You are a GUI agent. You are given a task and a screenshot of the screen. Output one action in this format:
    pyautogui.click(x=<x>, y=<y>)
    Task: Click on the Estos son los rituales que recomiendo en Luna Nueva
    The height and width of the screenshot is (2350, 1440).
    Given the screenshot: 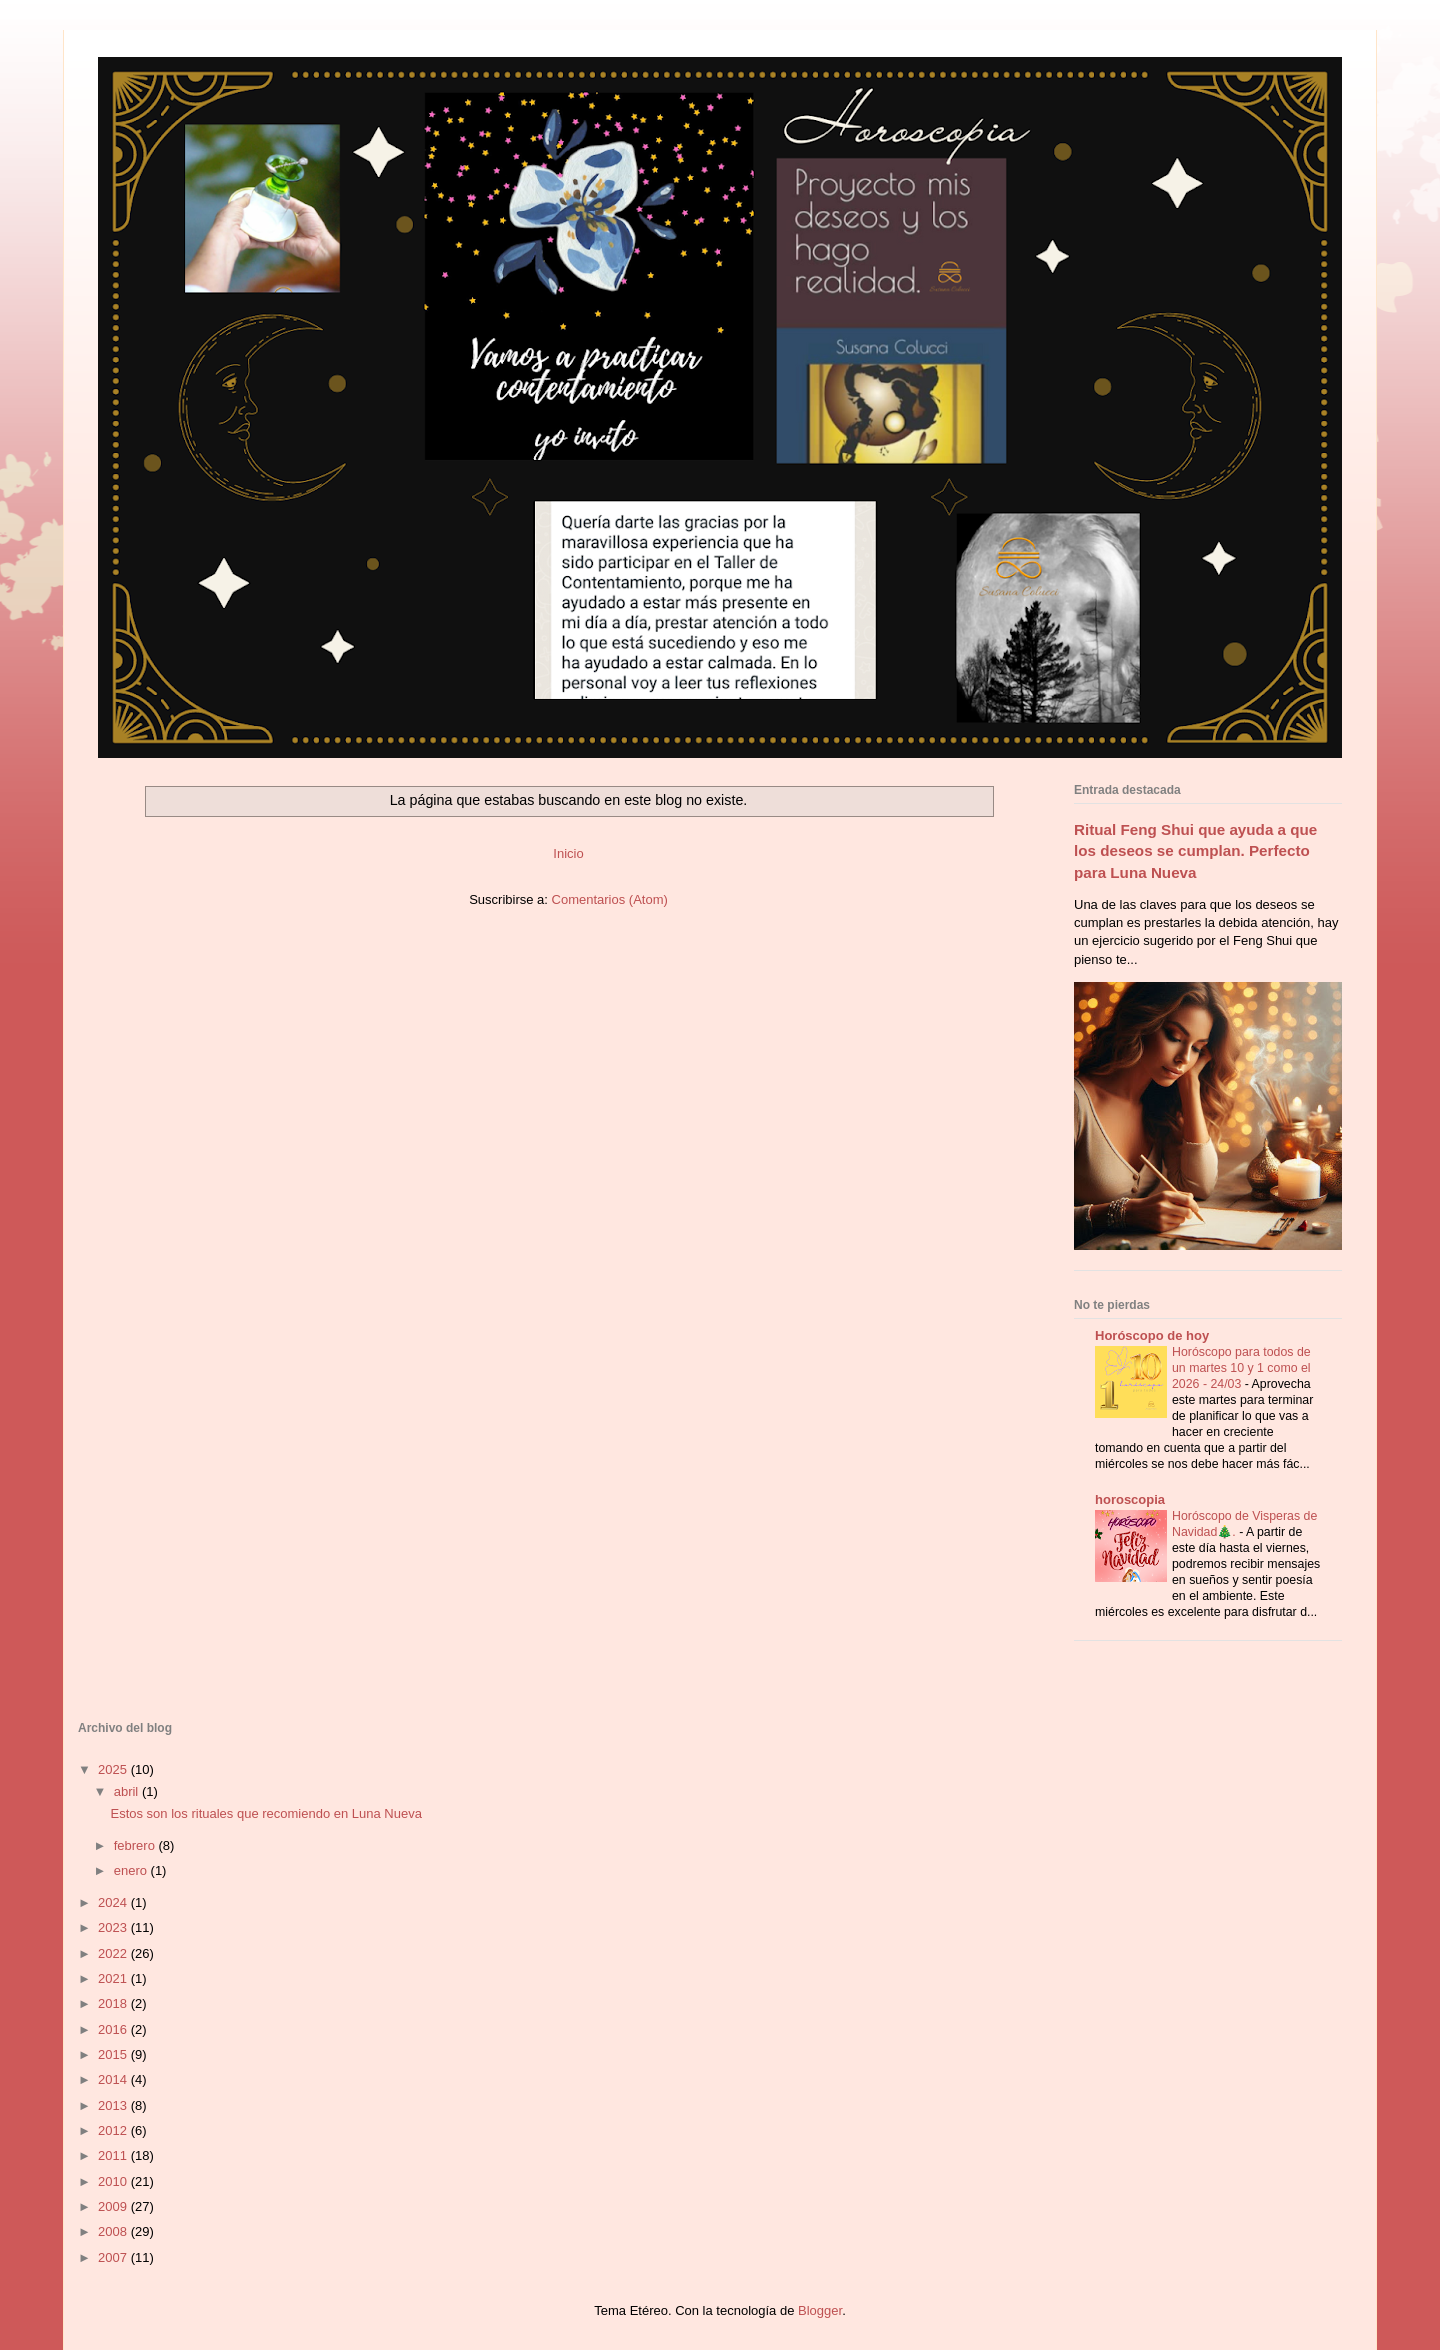 What is the action you would take?
    pyautogui.click(x=265, y=1813)
    